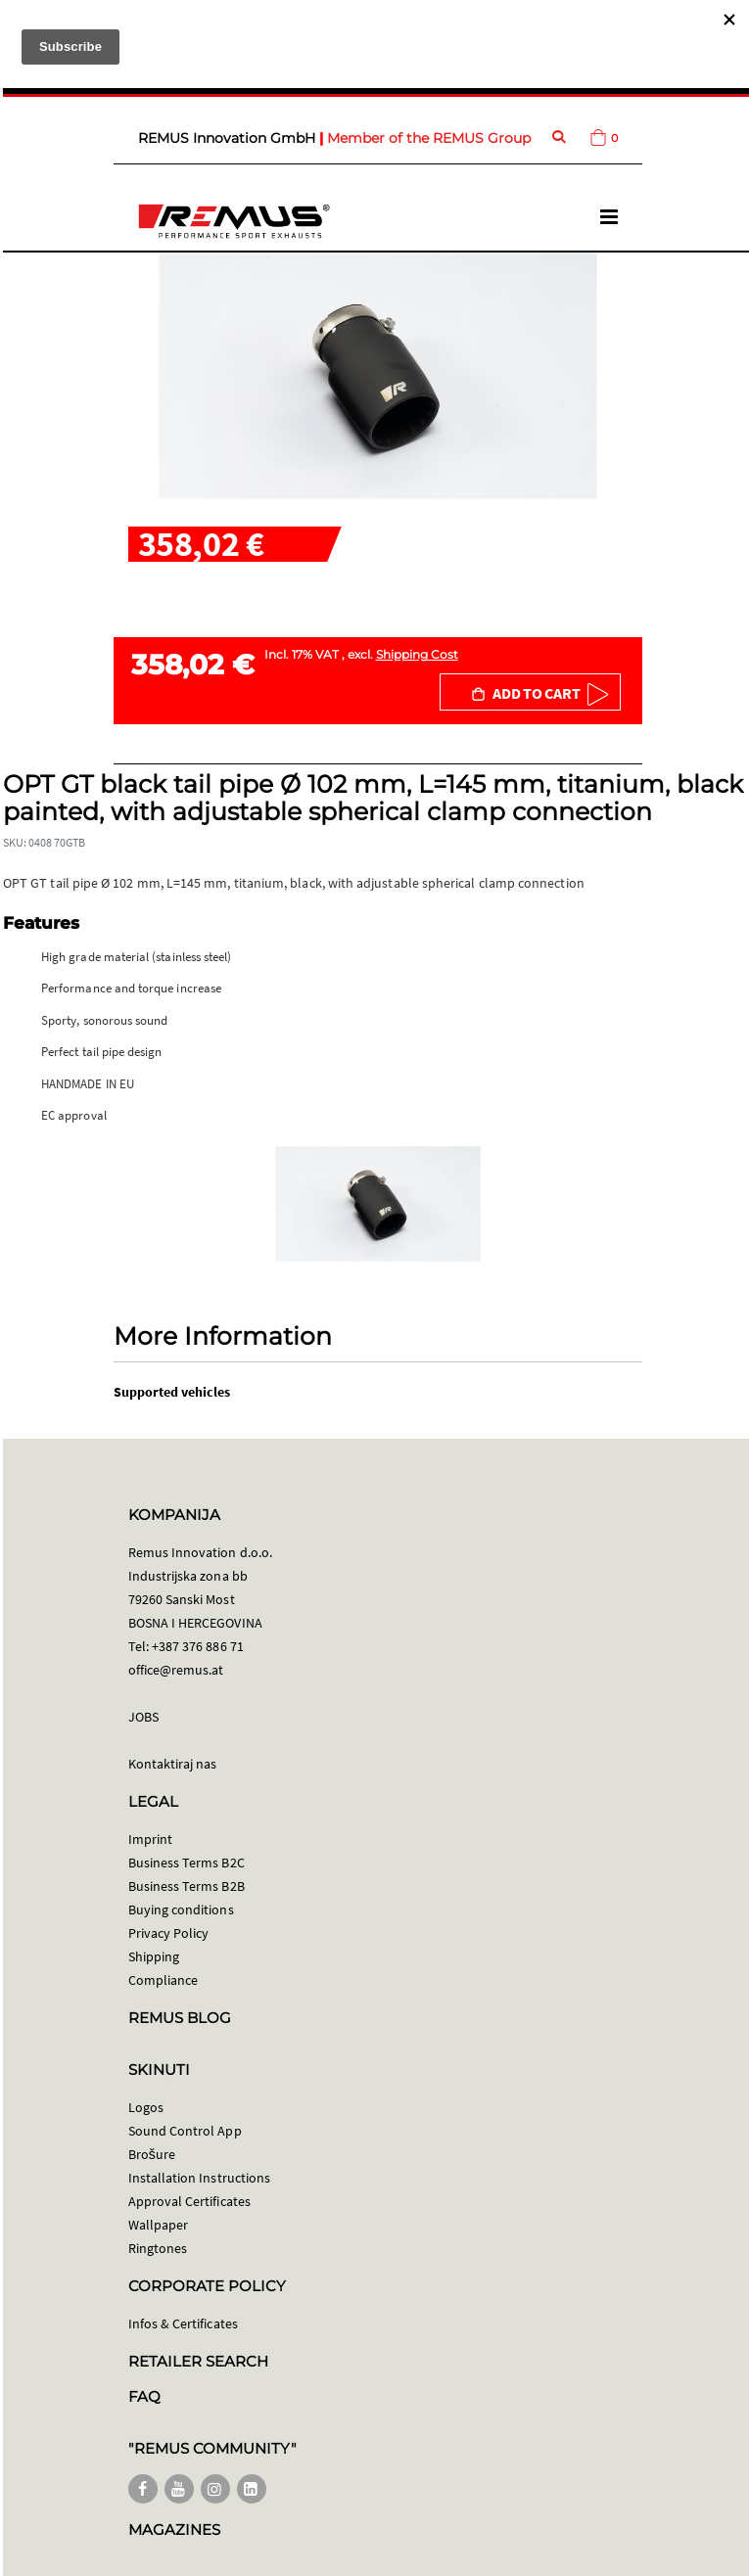 The height and width of the screenshot is (2576, 749). Describe the element at coordinates (158, 2224) in the screenshot. I see `Wallpaper` at that location.